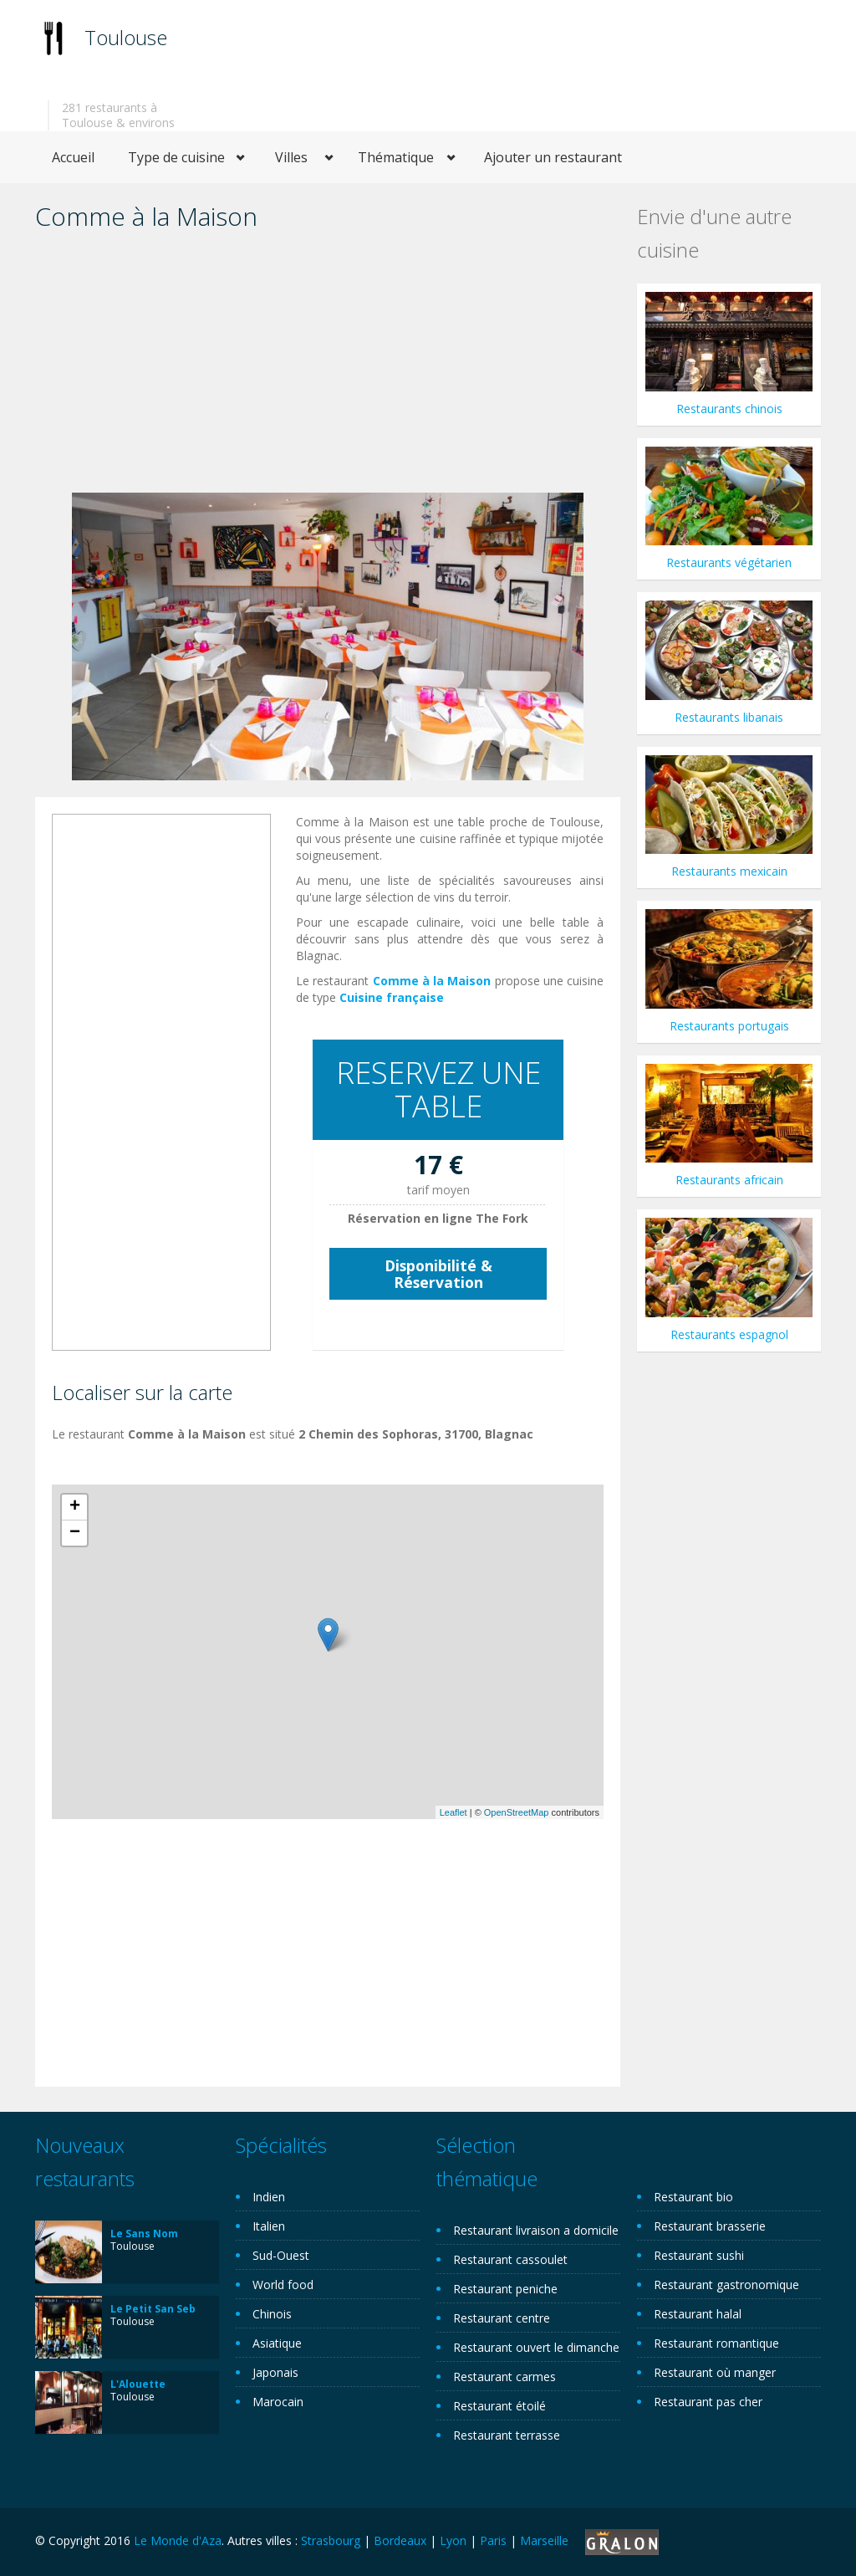 The image size is (856, 2576). I want to click on Restaurant halal, so click(697, 2314).